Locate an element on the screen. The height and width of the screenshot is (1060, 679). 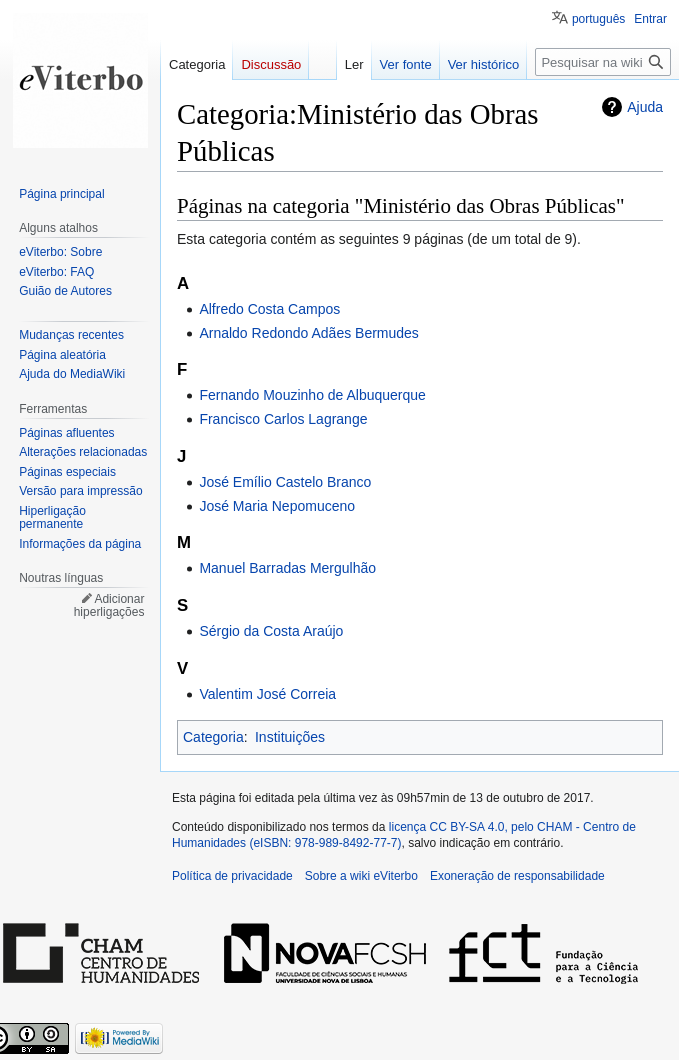
Manuel Barradas Mergulhão is located at coordinates (287, 568).